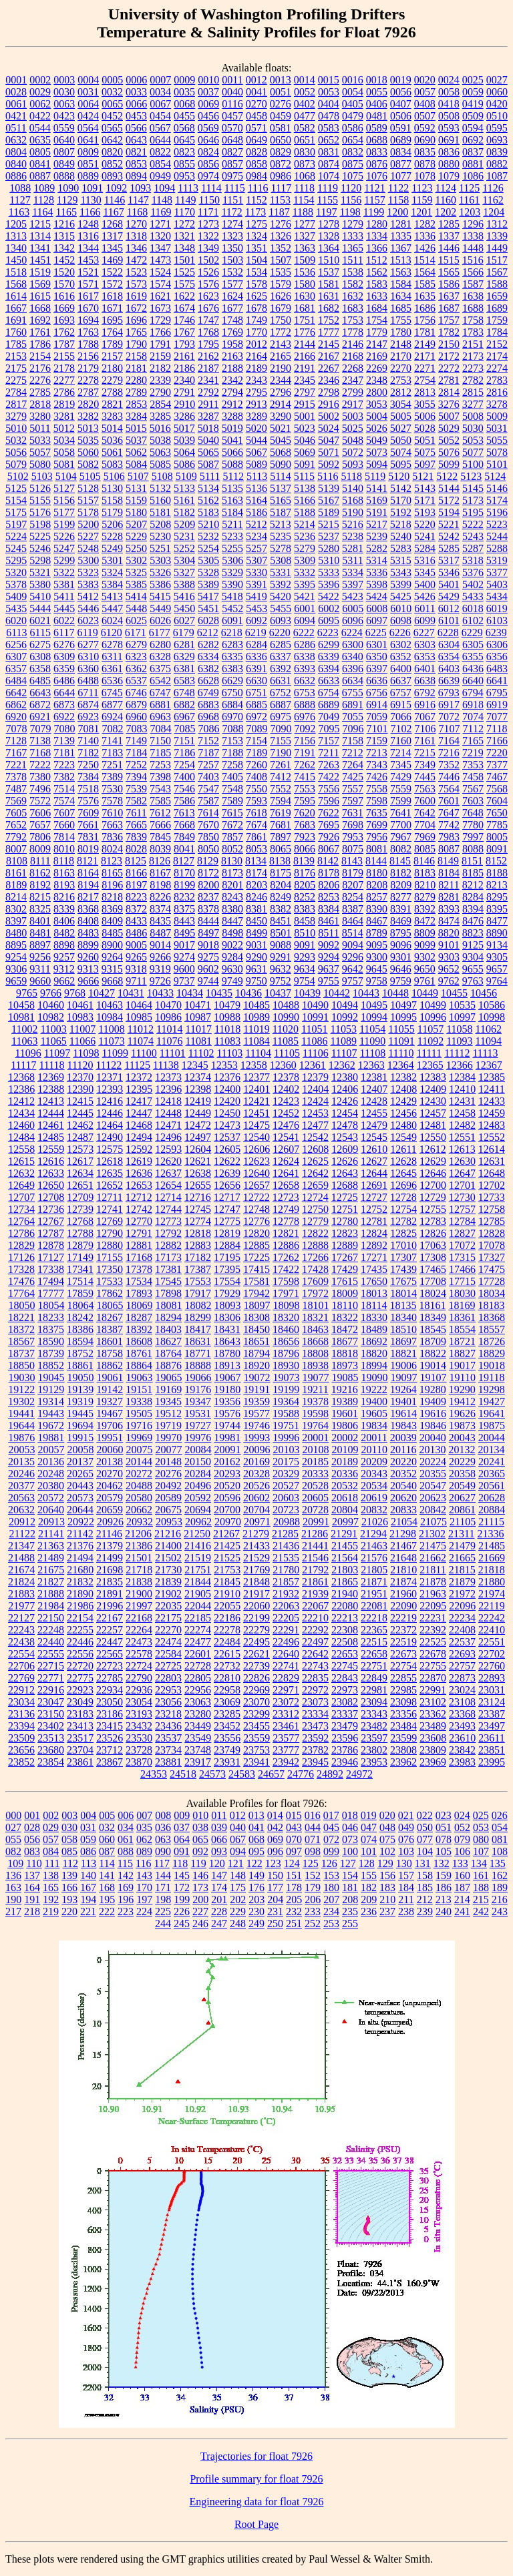  What do you see at coordinates (491, 1401) in the screenshot?
I see `19427` at bounding box center [491, 1401].